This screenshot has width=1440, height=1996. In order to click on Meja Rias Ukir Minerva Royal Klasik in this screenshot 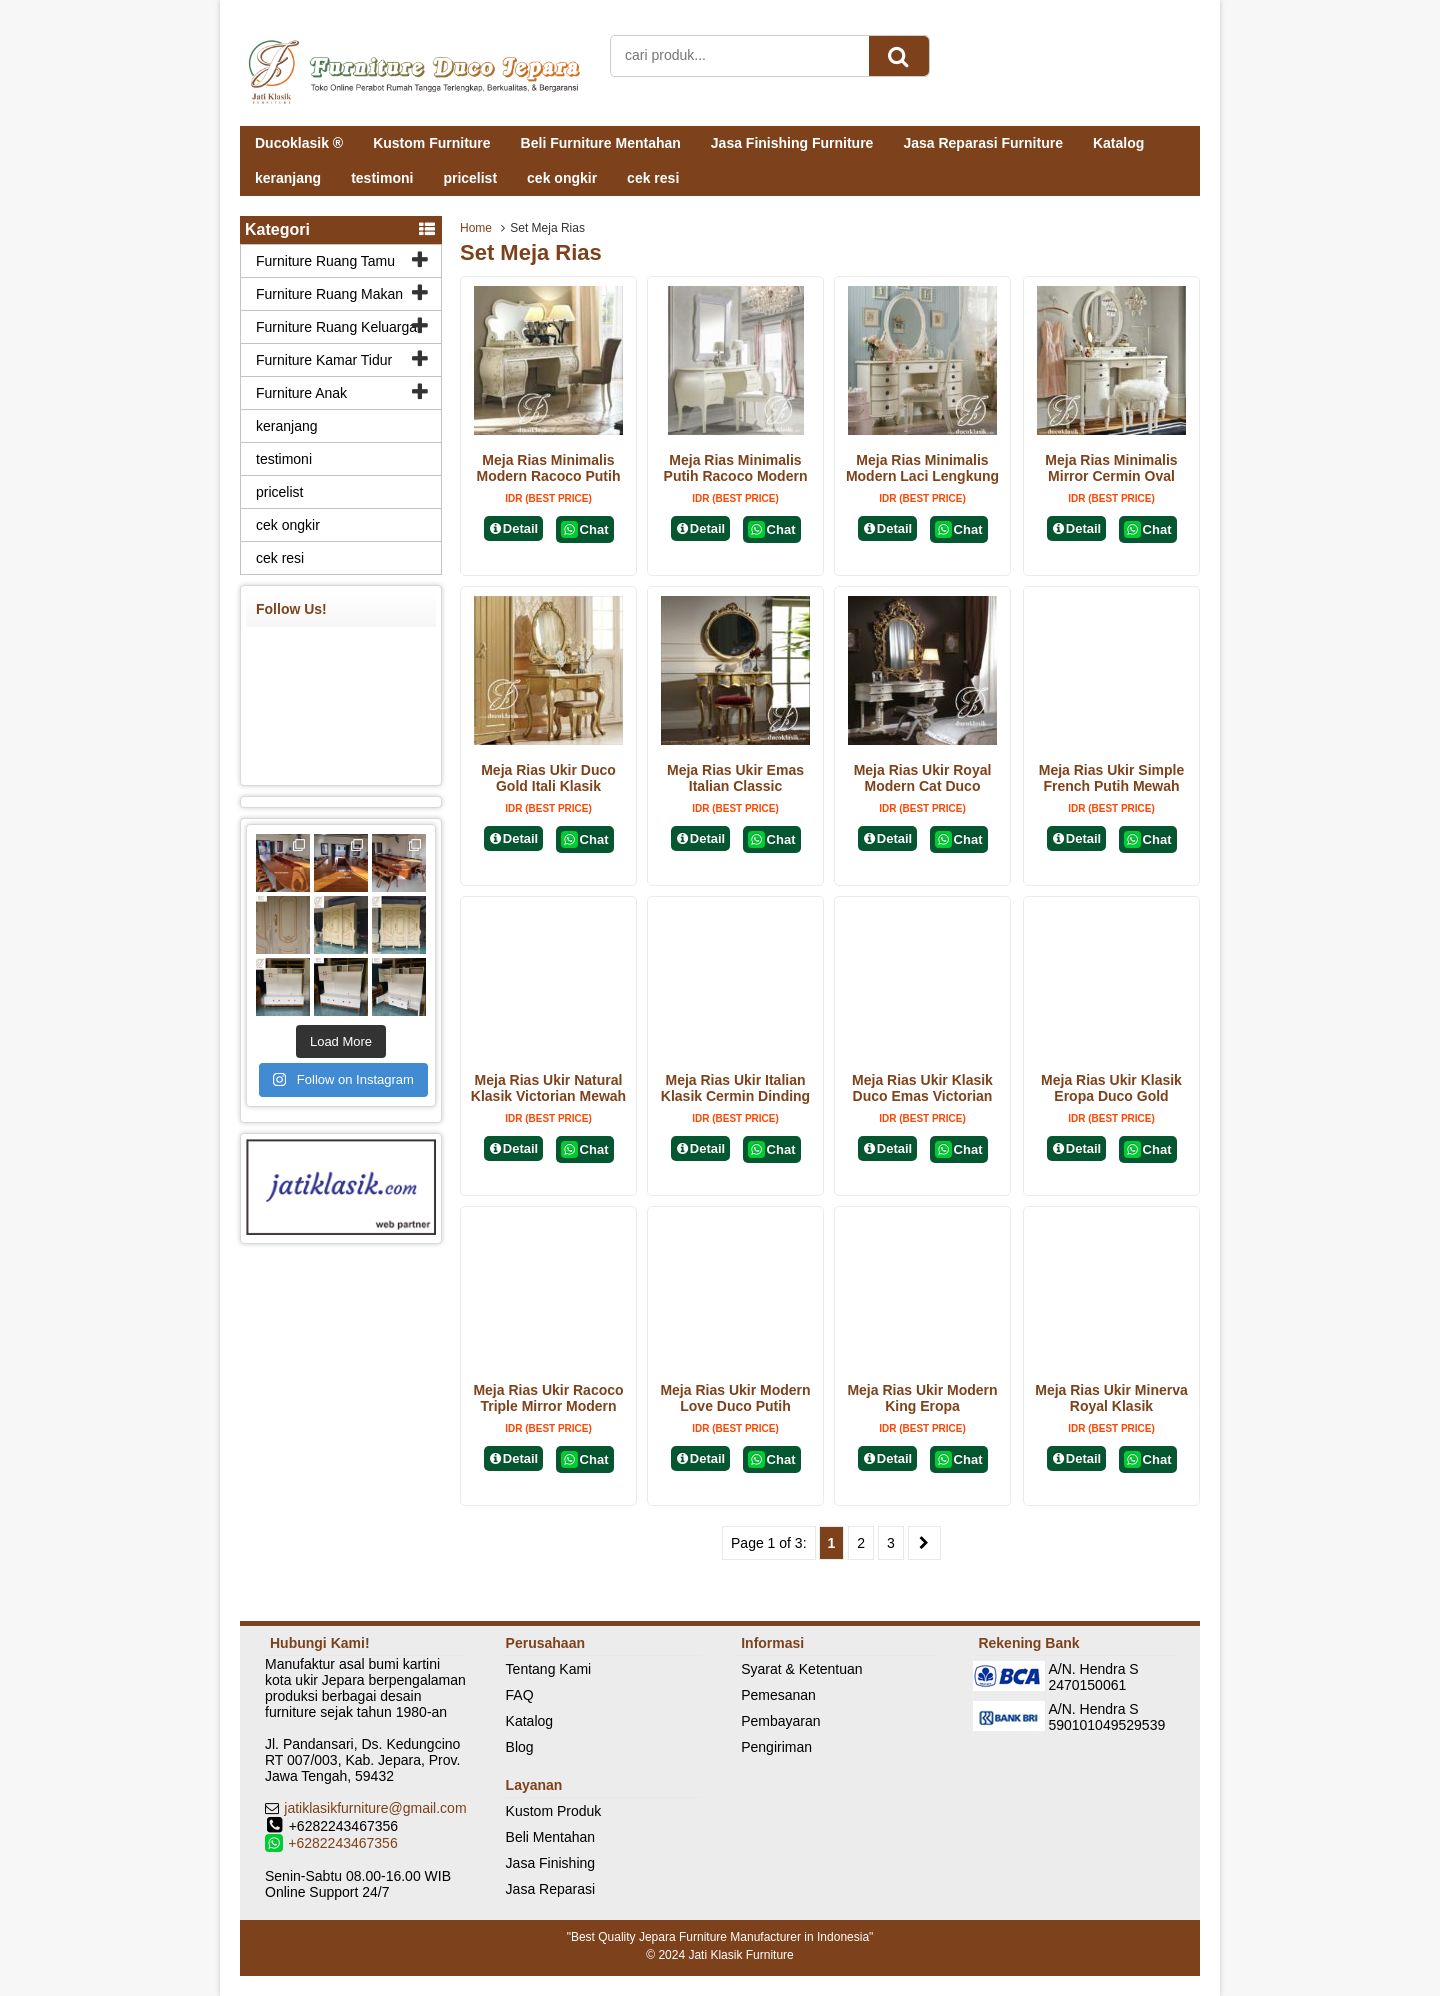, I will do `click(1111, 1398)`.